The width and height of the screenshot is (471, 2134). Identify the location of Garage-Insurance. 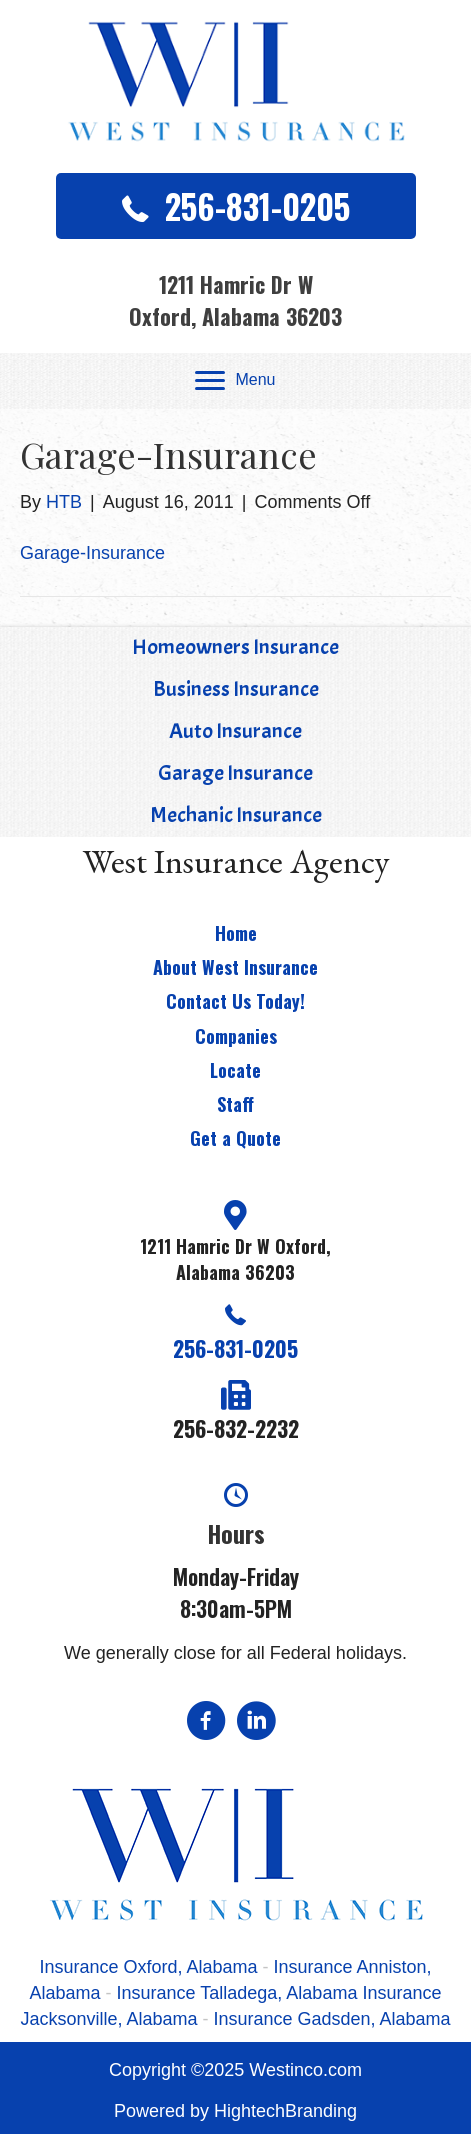
(92, 553).